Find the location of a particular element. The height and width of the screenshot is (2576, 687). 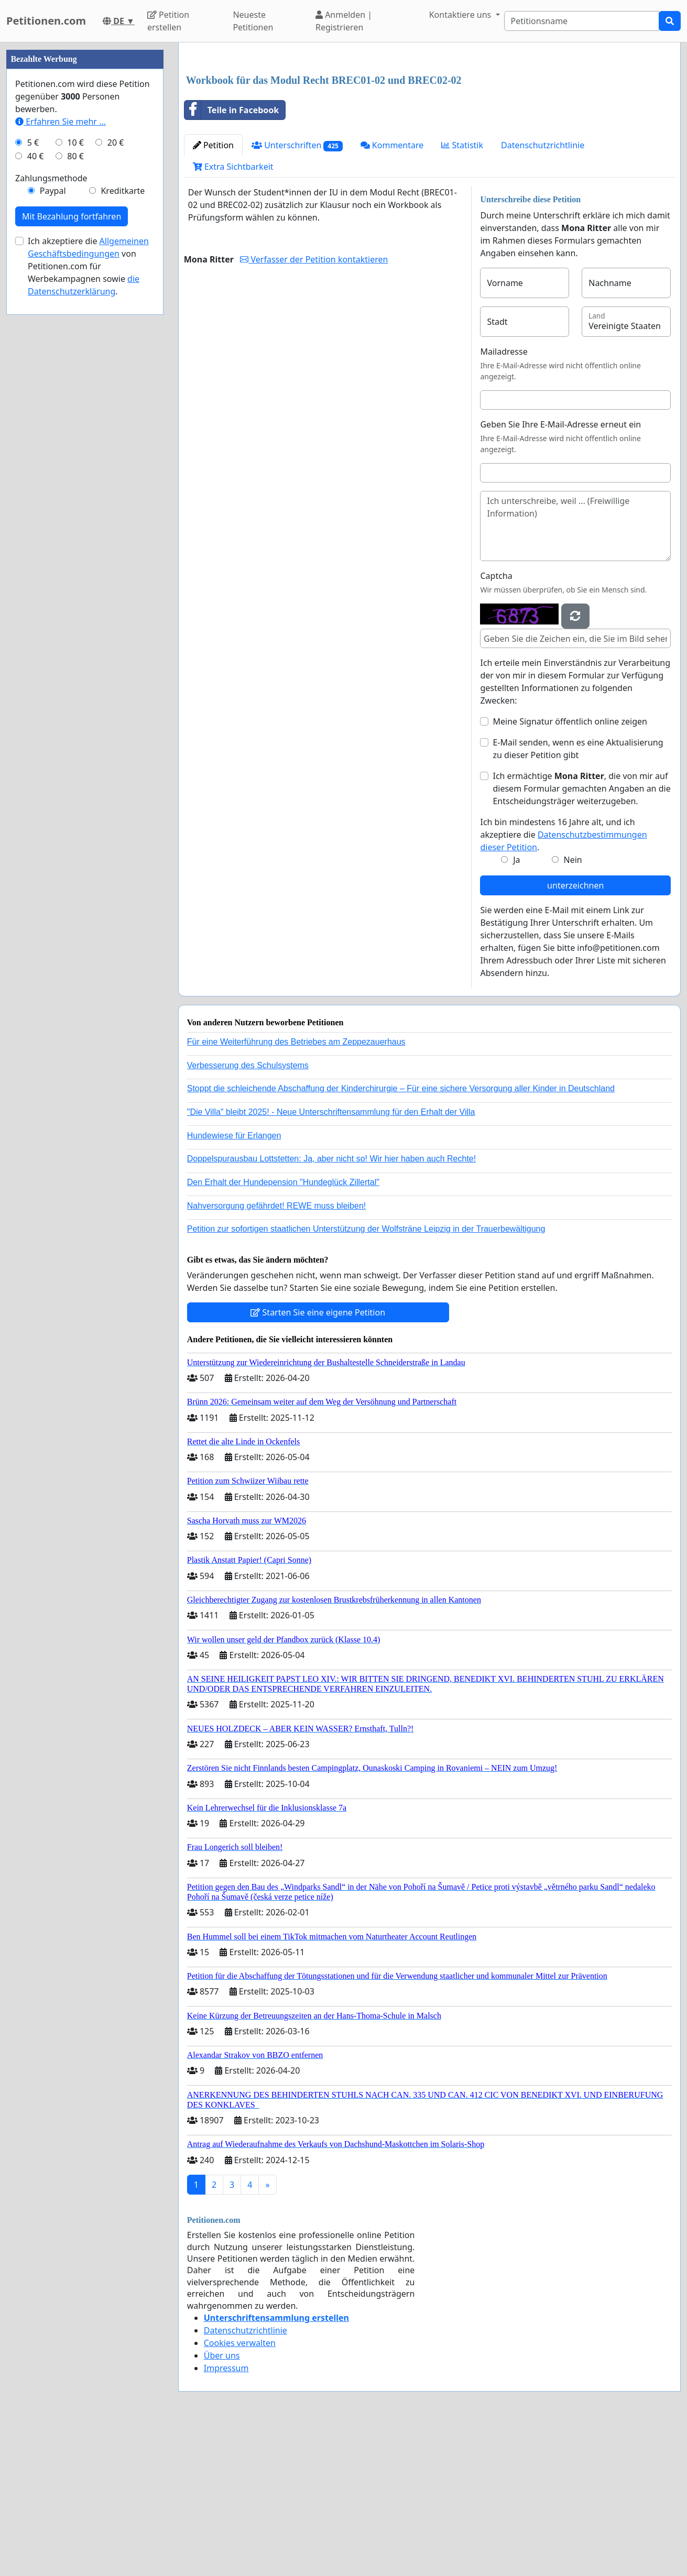

Statistik is located at coordinates (462, 145).